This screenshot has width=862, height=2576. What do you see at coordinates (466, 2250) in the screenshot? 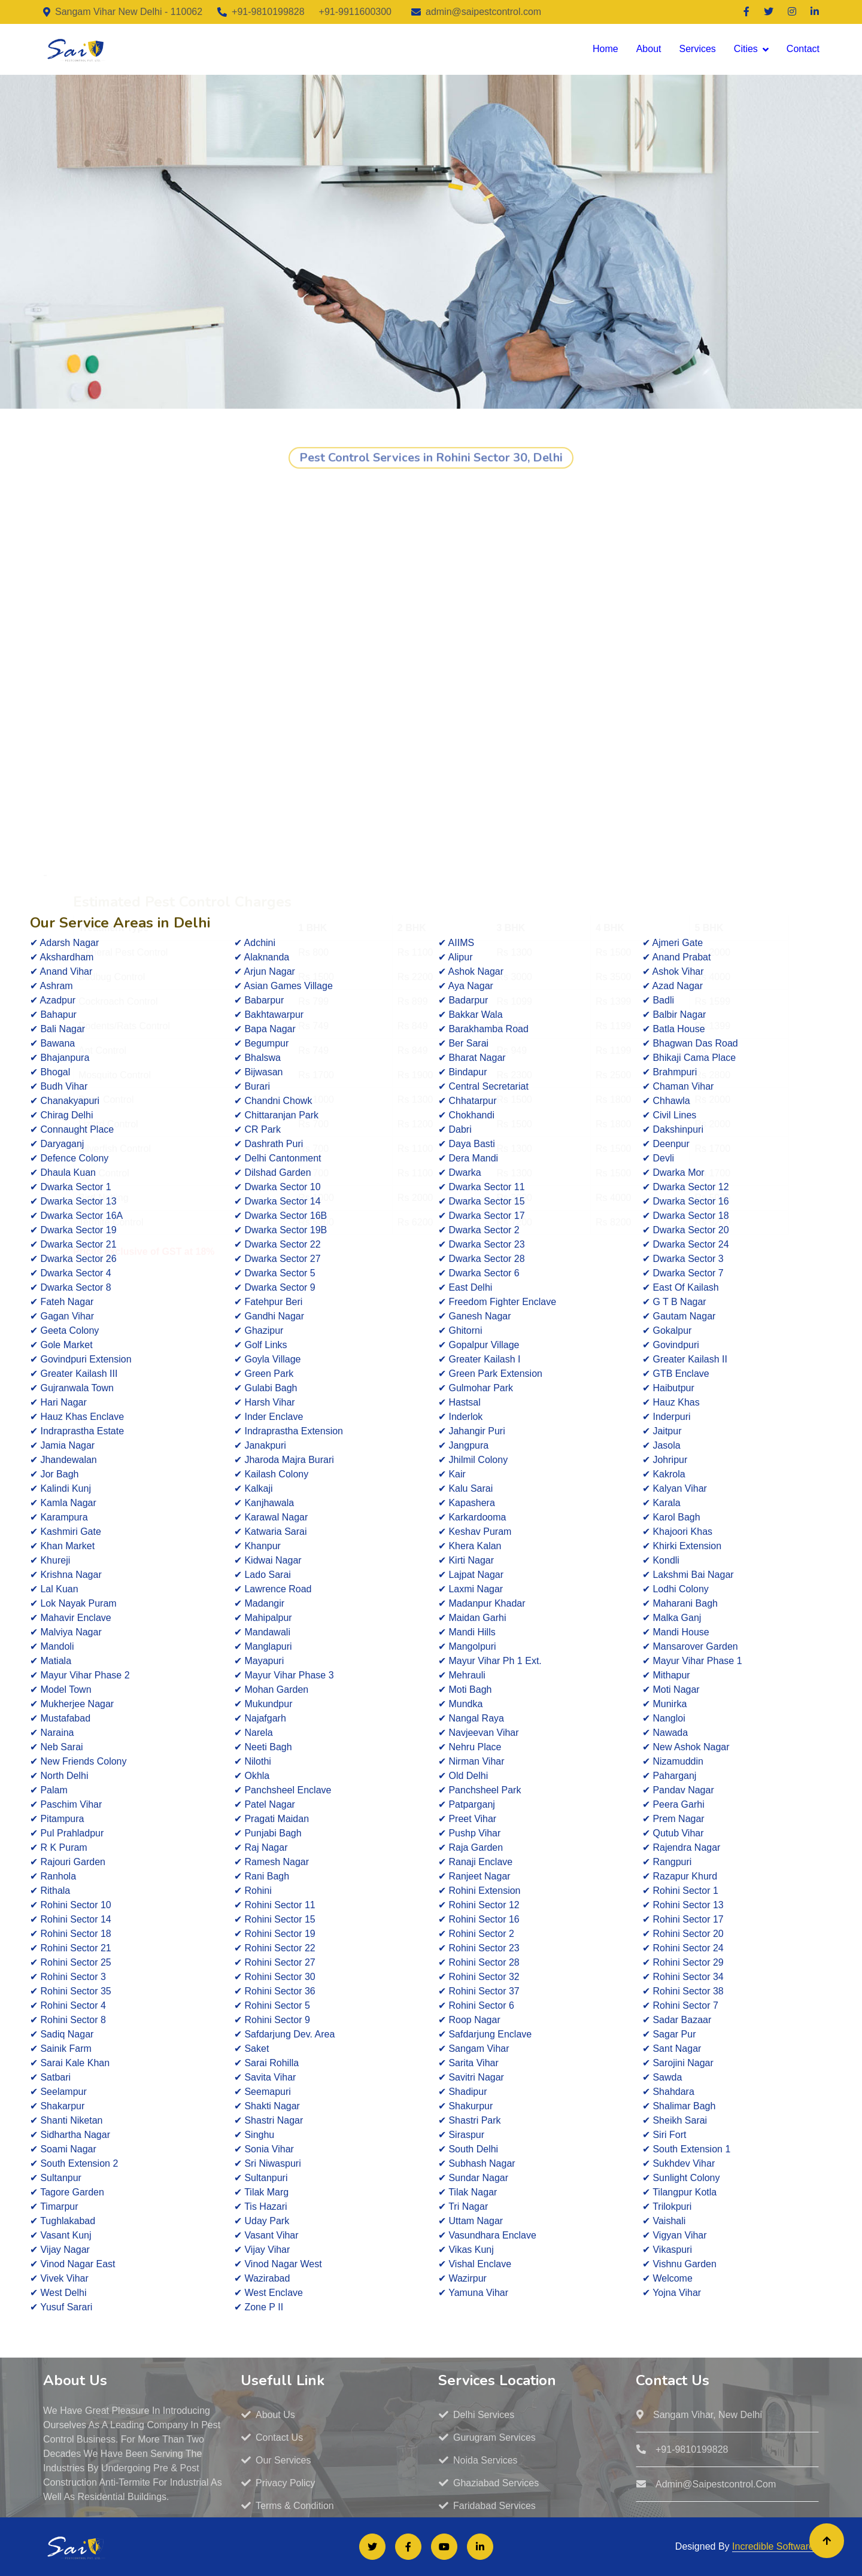
I see `✔ Vikas Kunj` at bounding box center [466, 2250].